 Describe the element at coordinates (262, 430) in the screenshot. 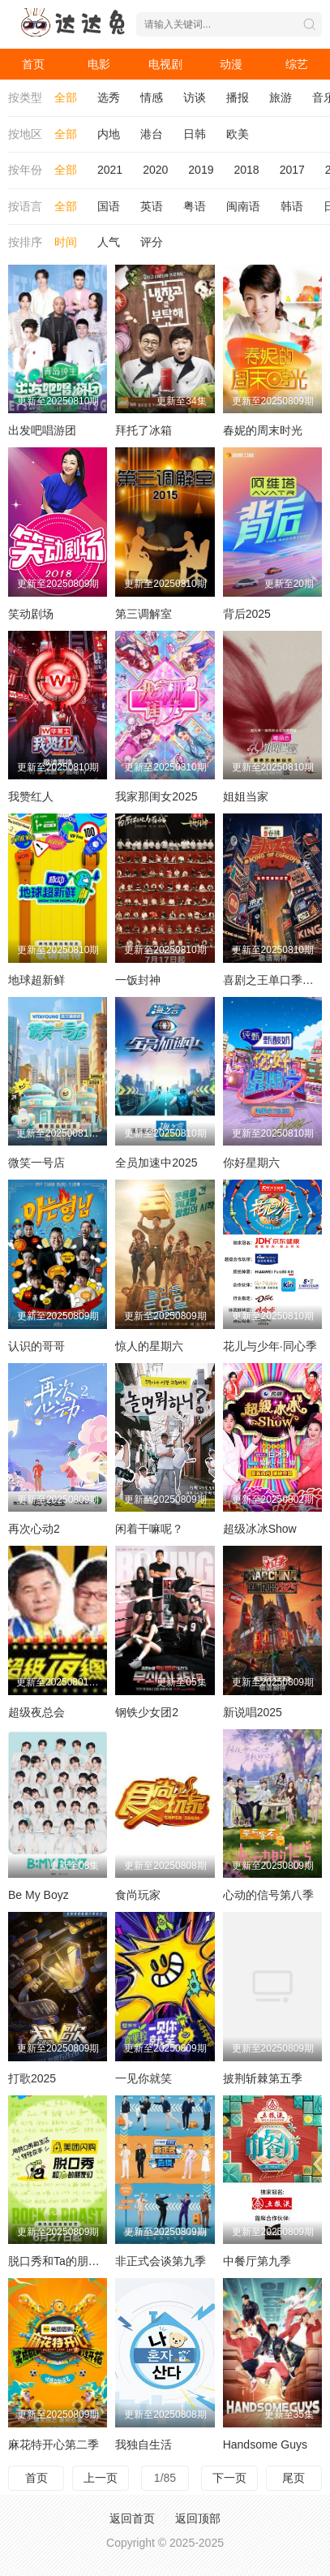

I see `春妮的周末时光` at that location.